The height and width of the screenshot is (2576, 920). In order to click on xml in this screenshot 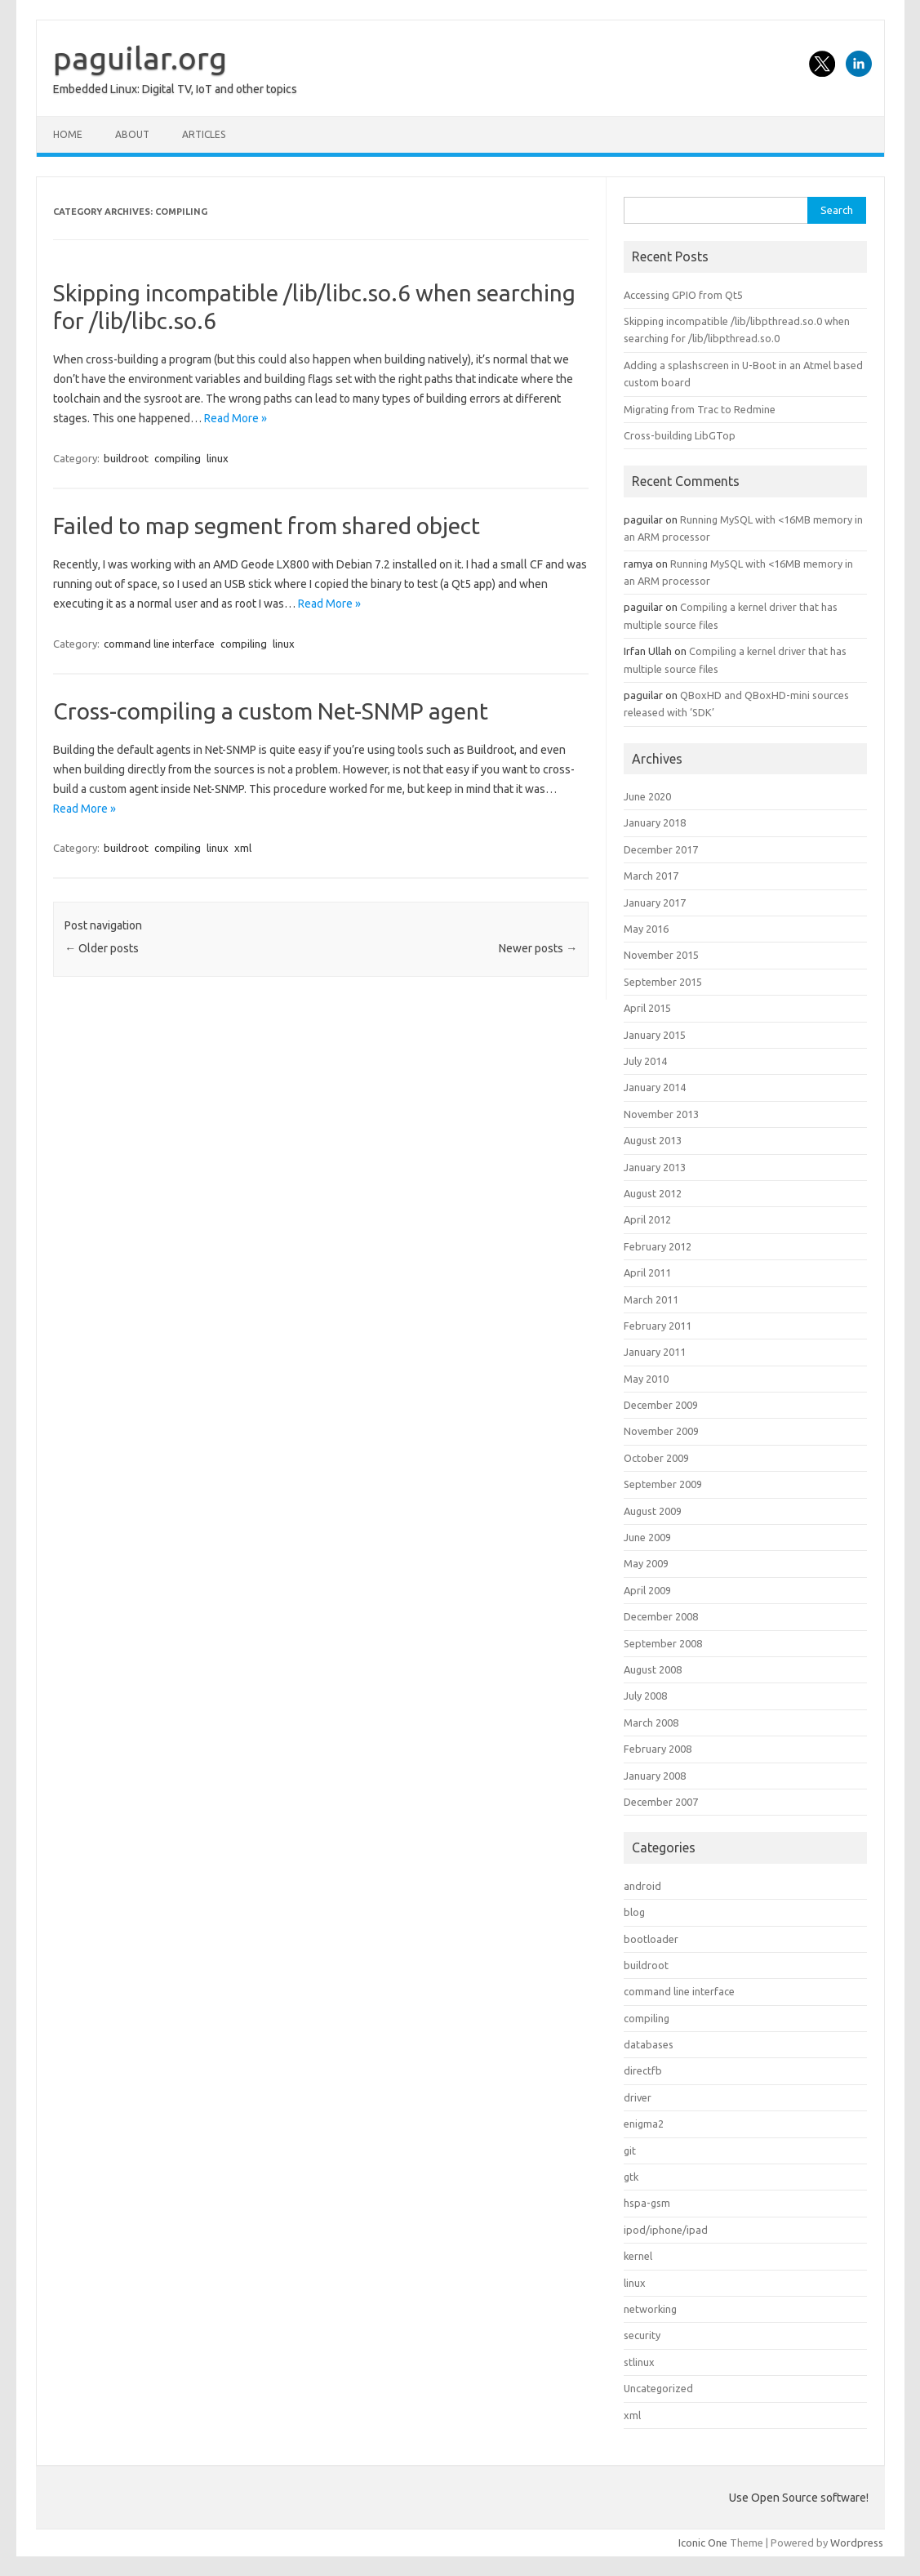, I will do `click(242, 847)`.